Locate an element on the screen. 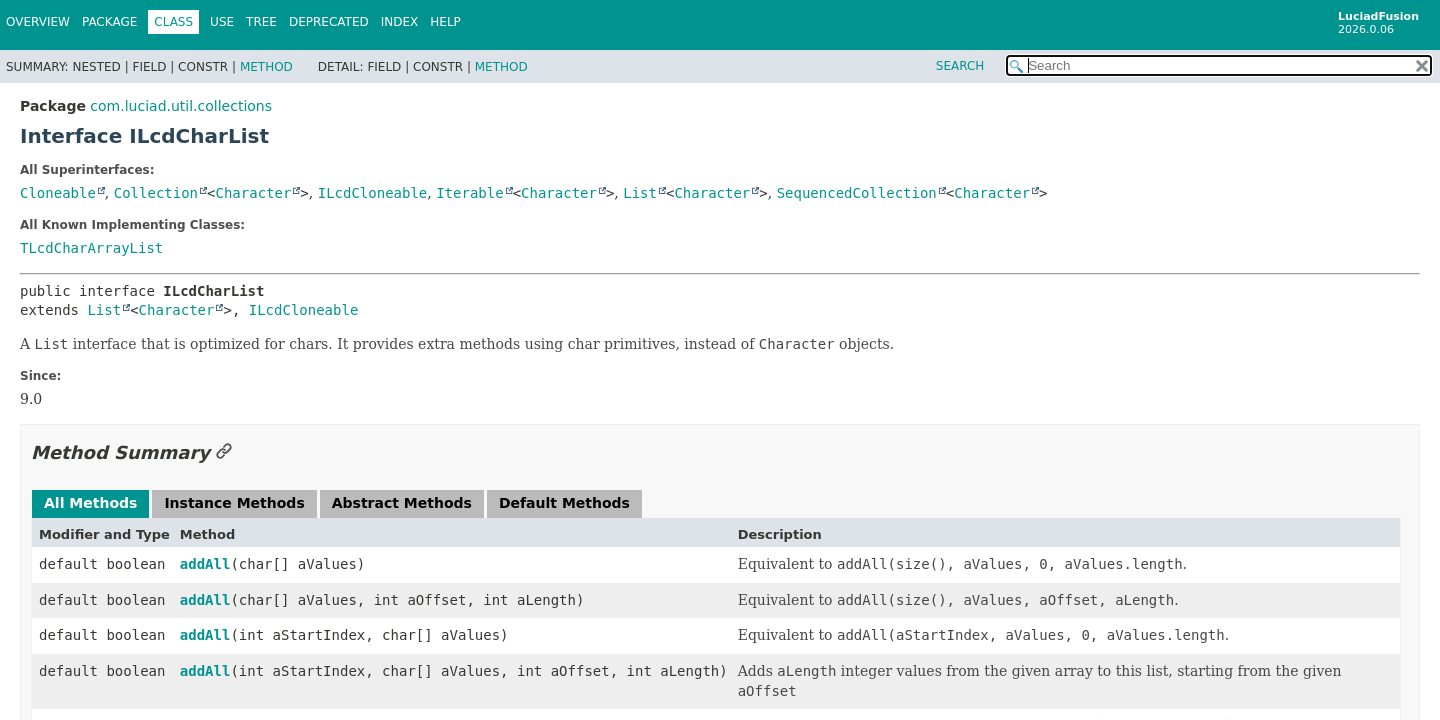 The height and width of the screenshot is (720, 1440). Help is located at coordinates (445, 22).